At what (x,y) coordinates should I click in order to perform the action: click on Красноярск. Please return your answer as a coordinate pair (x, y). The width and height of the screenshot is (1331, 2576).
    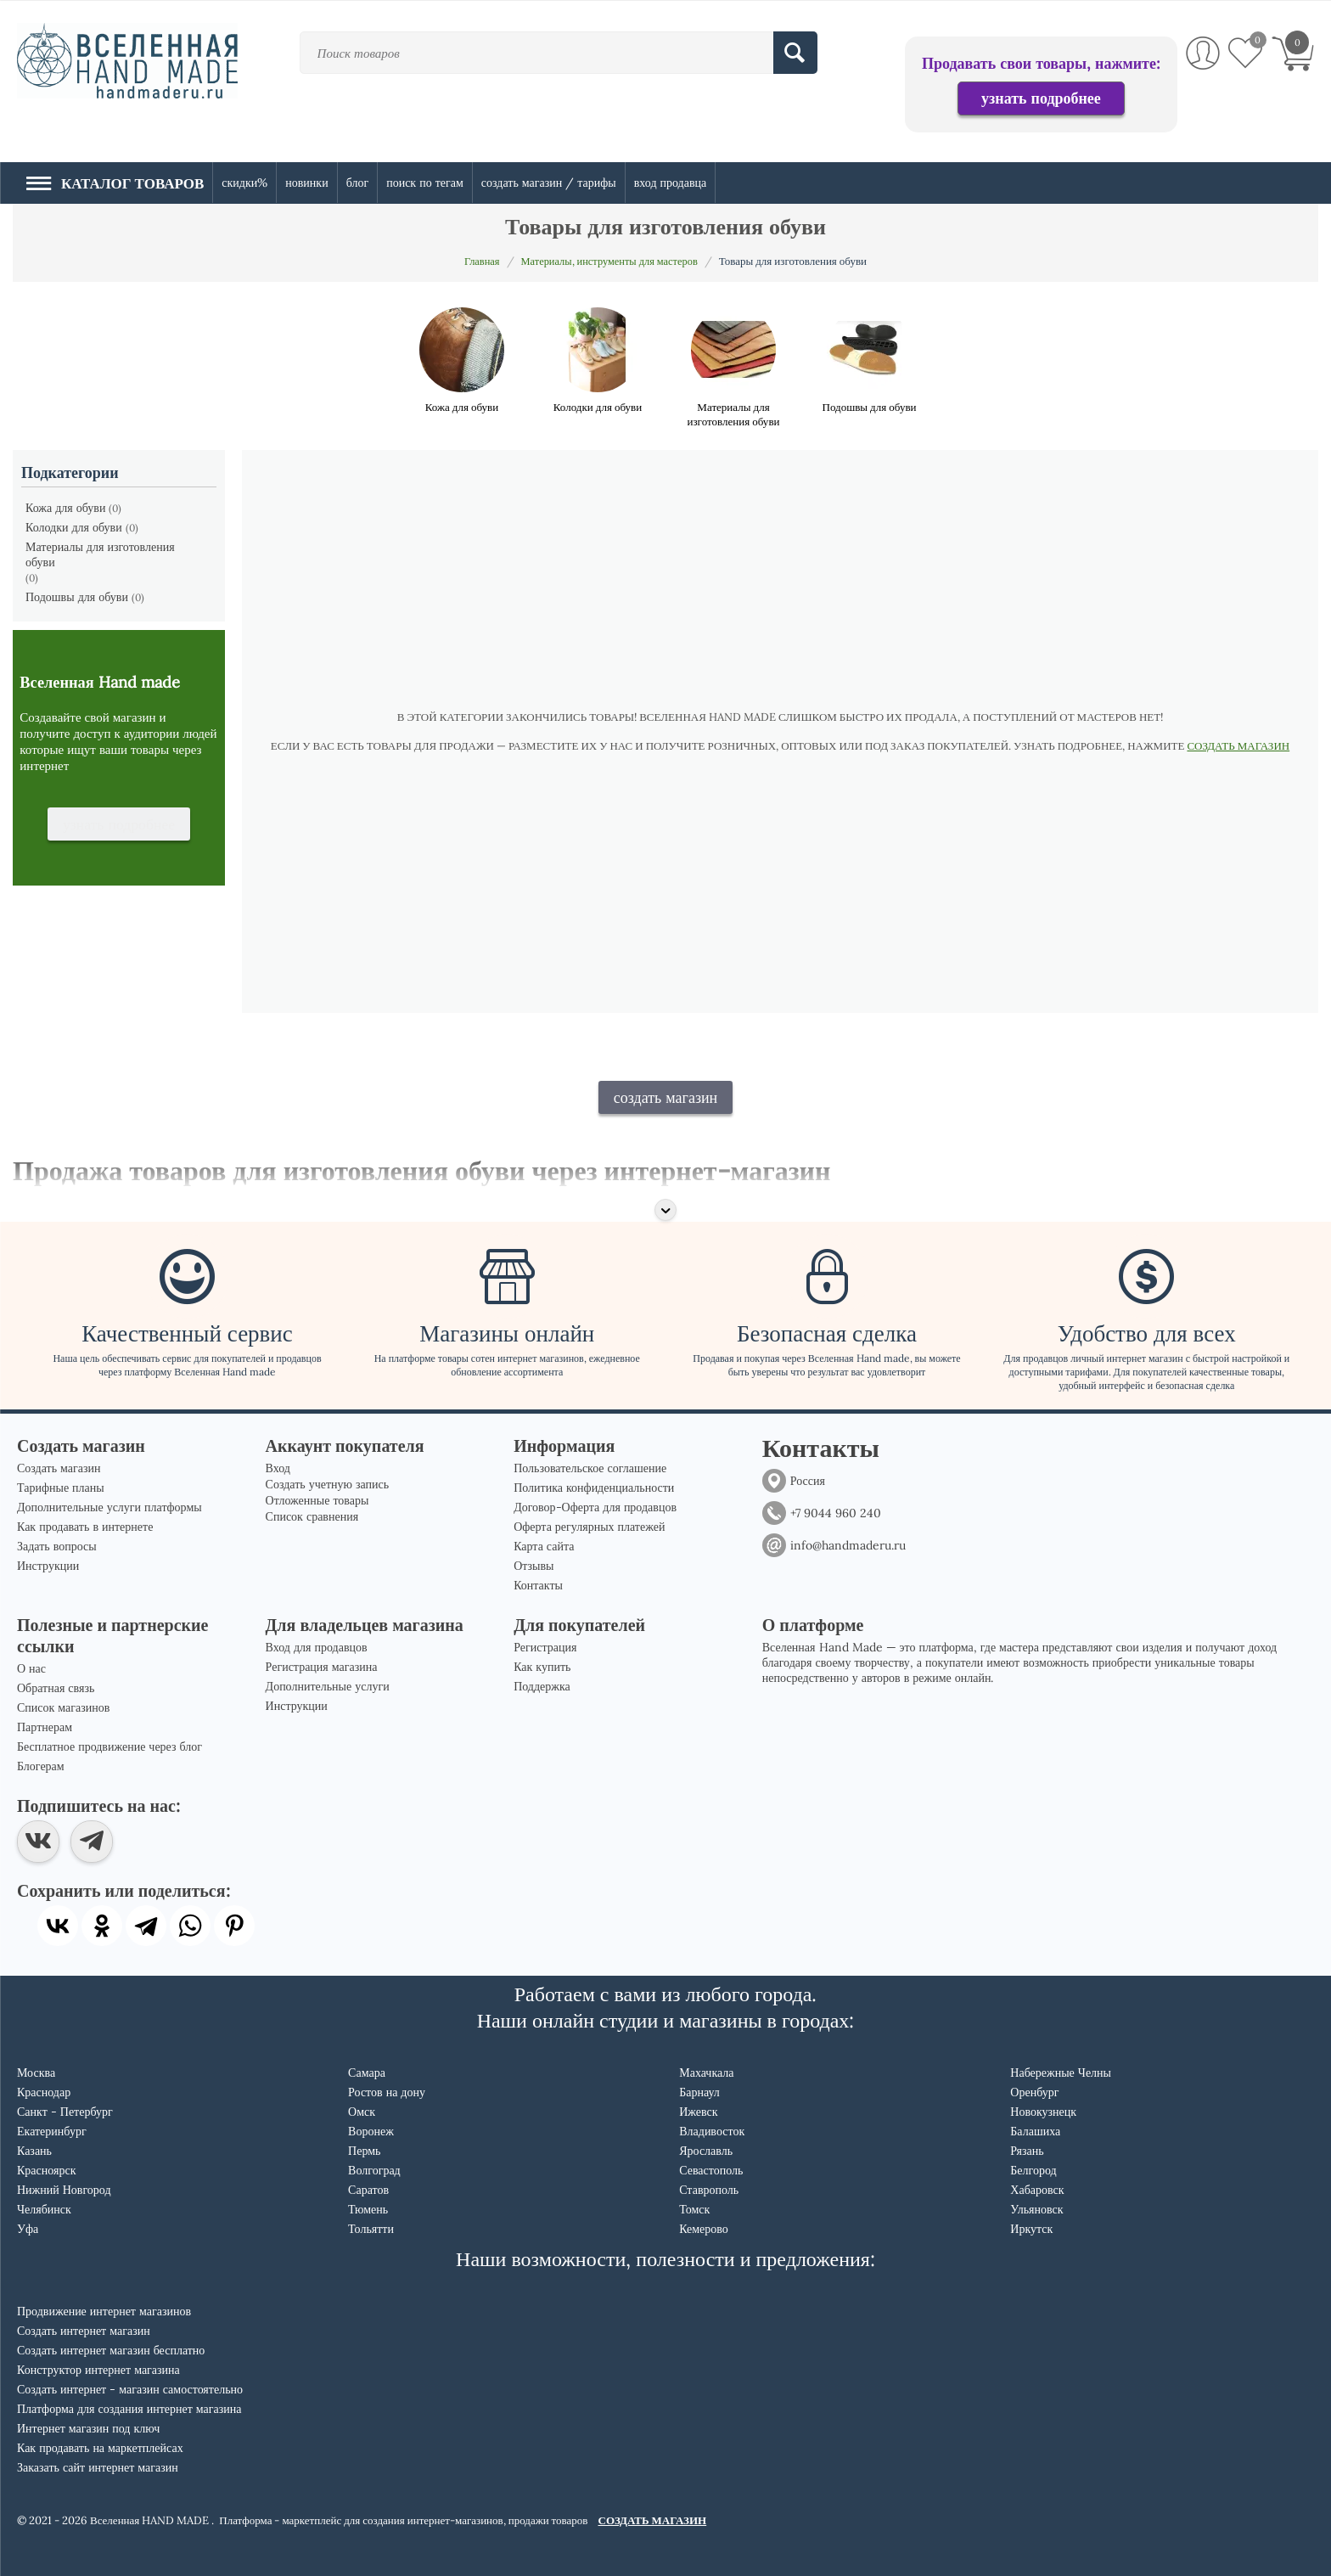
    Looking at the image, I should click on (46, 2170).